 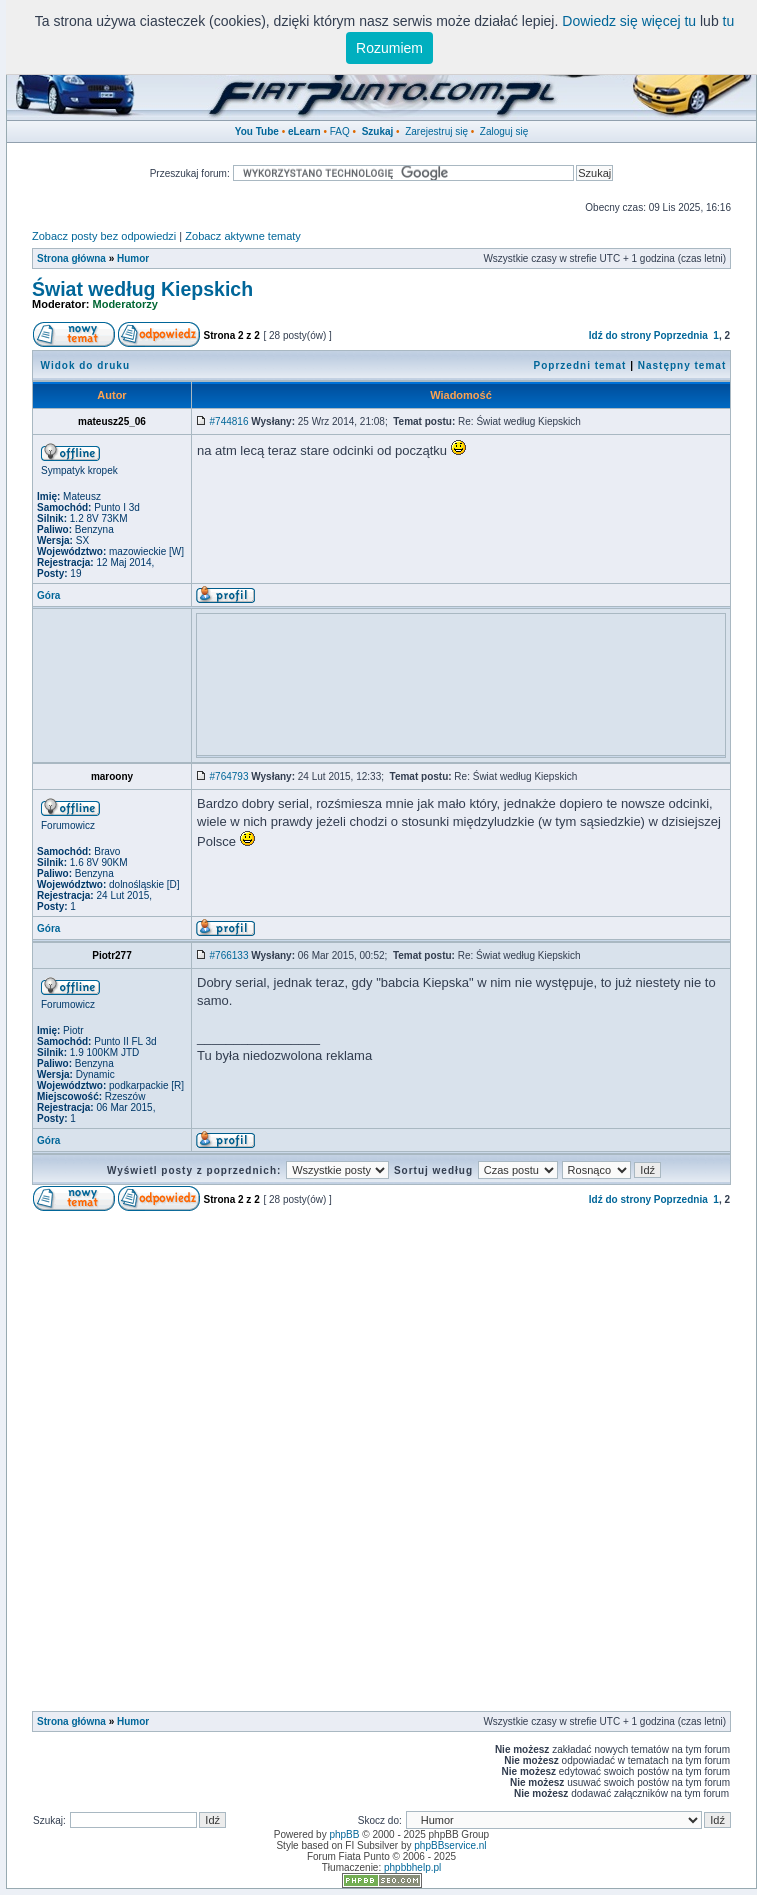 I want to click on phpbbhelp.pl, so click(x=412, y=1867).